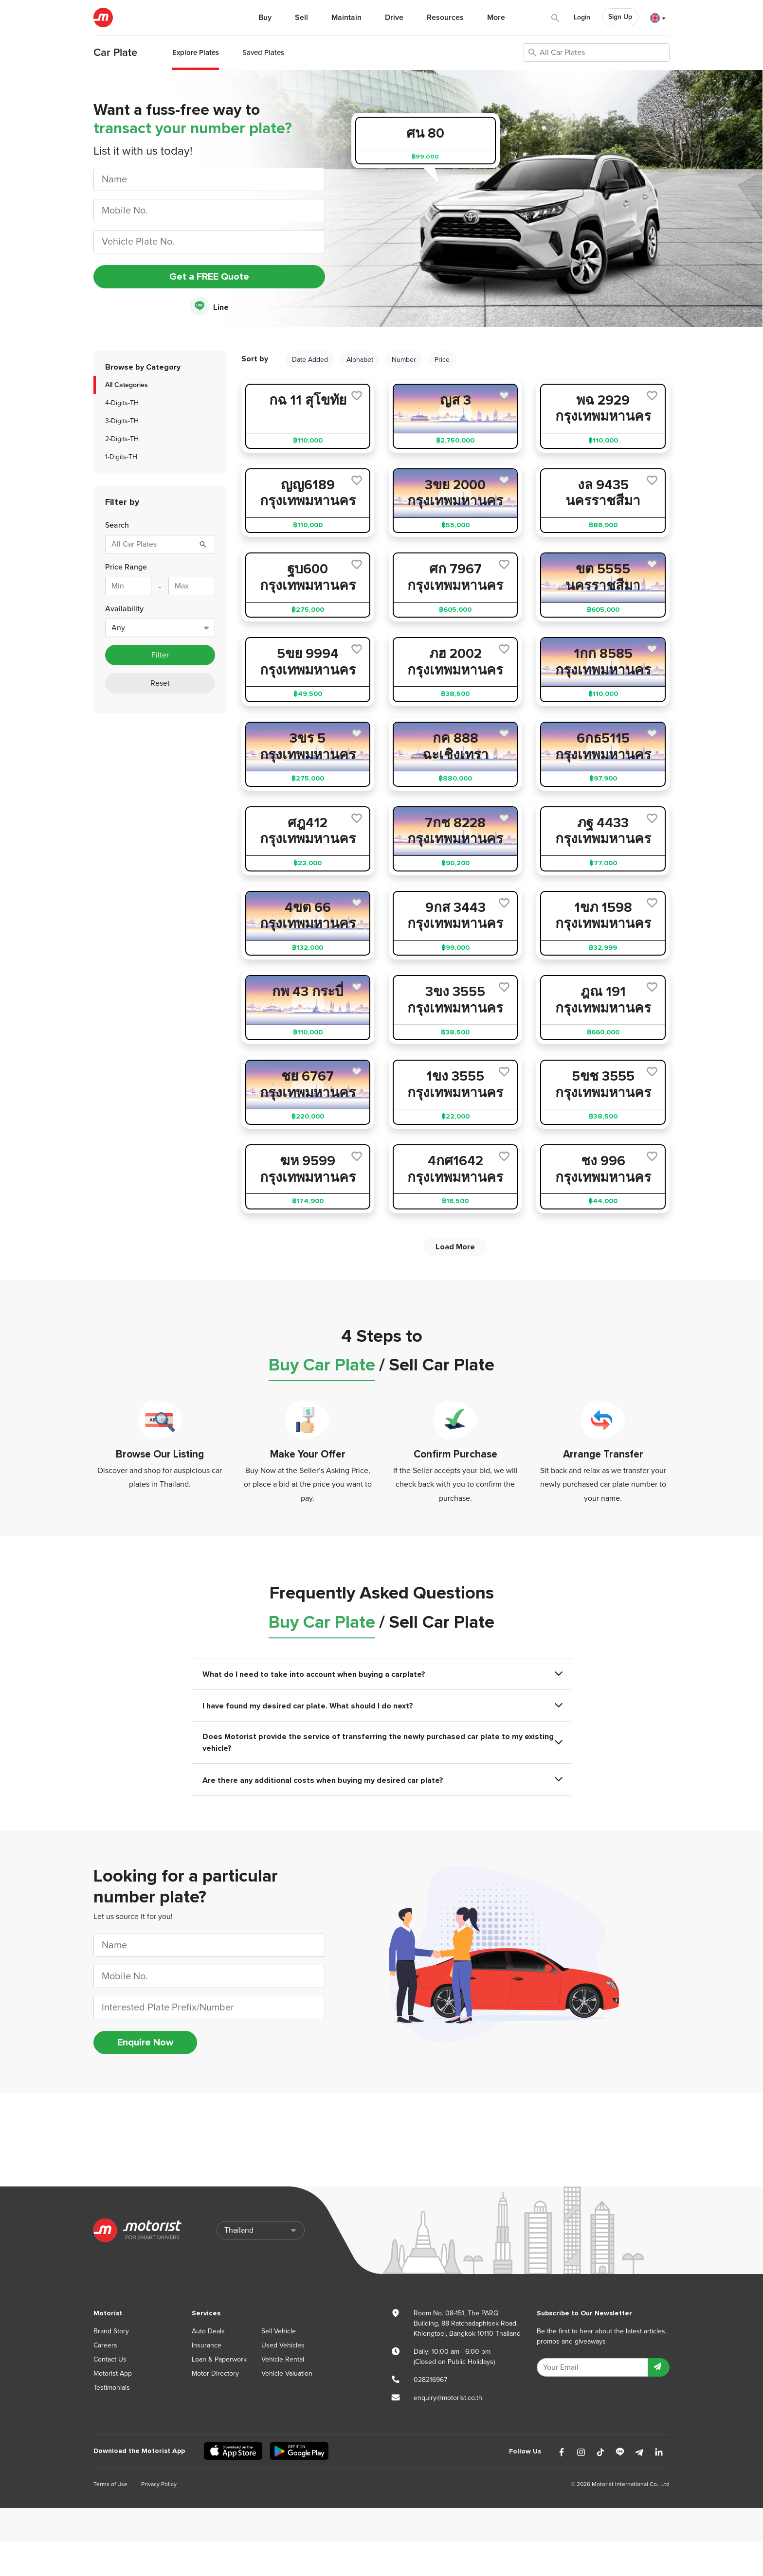 Image resolution: width=763 pixels, height=2576 pixels. Describe the element at coordinates (110, 2484) in the screenshot. I see `Terms of Use` at that location.